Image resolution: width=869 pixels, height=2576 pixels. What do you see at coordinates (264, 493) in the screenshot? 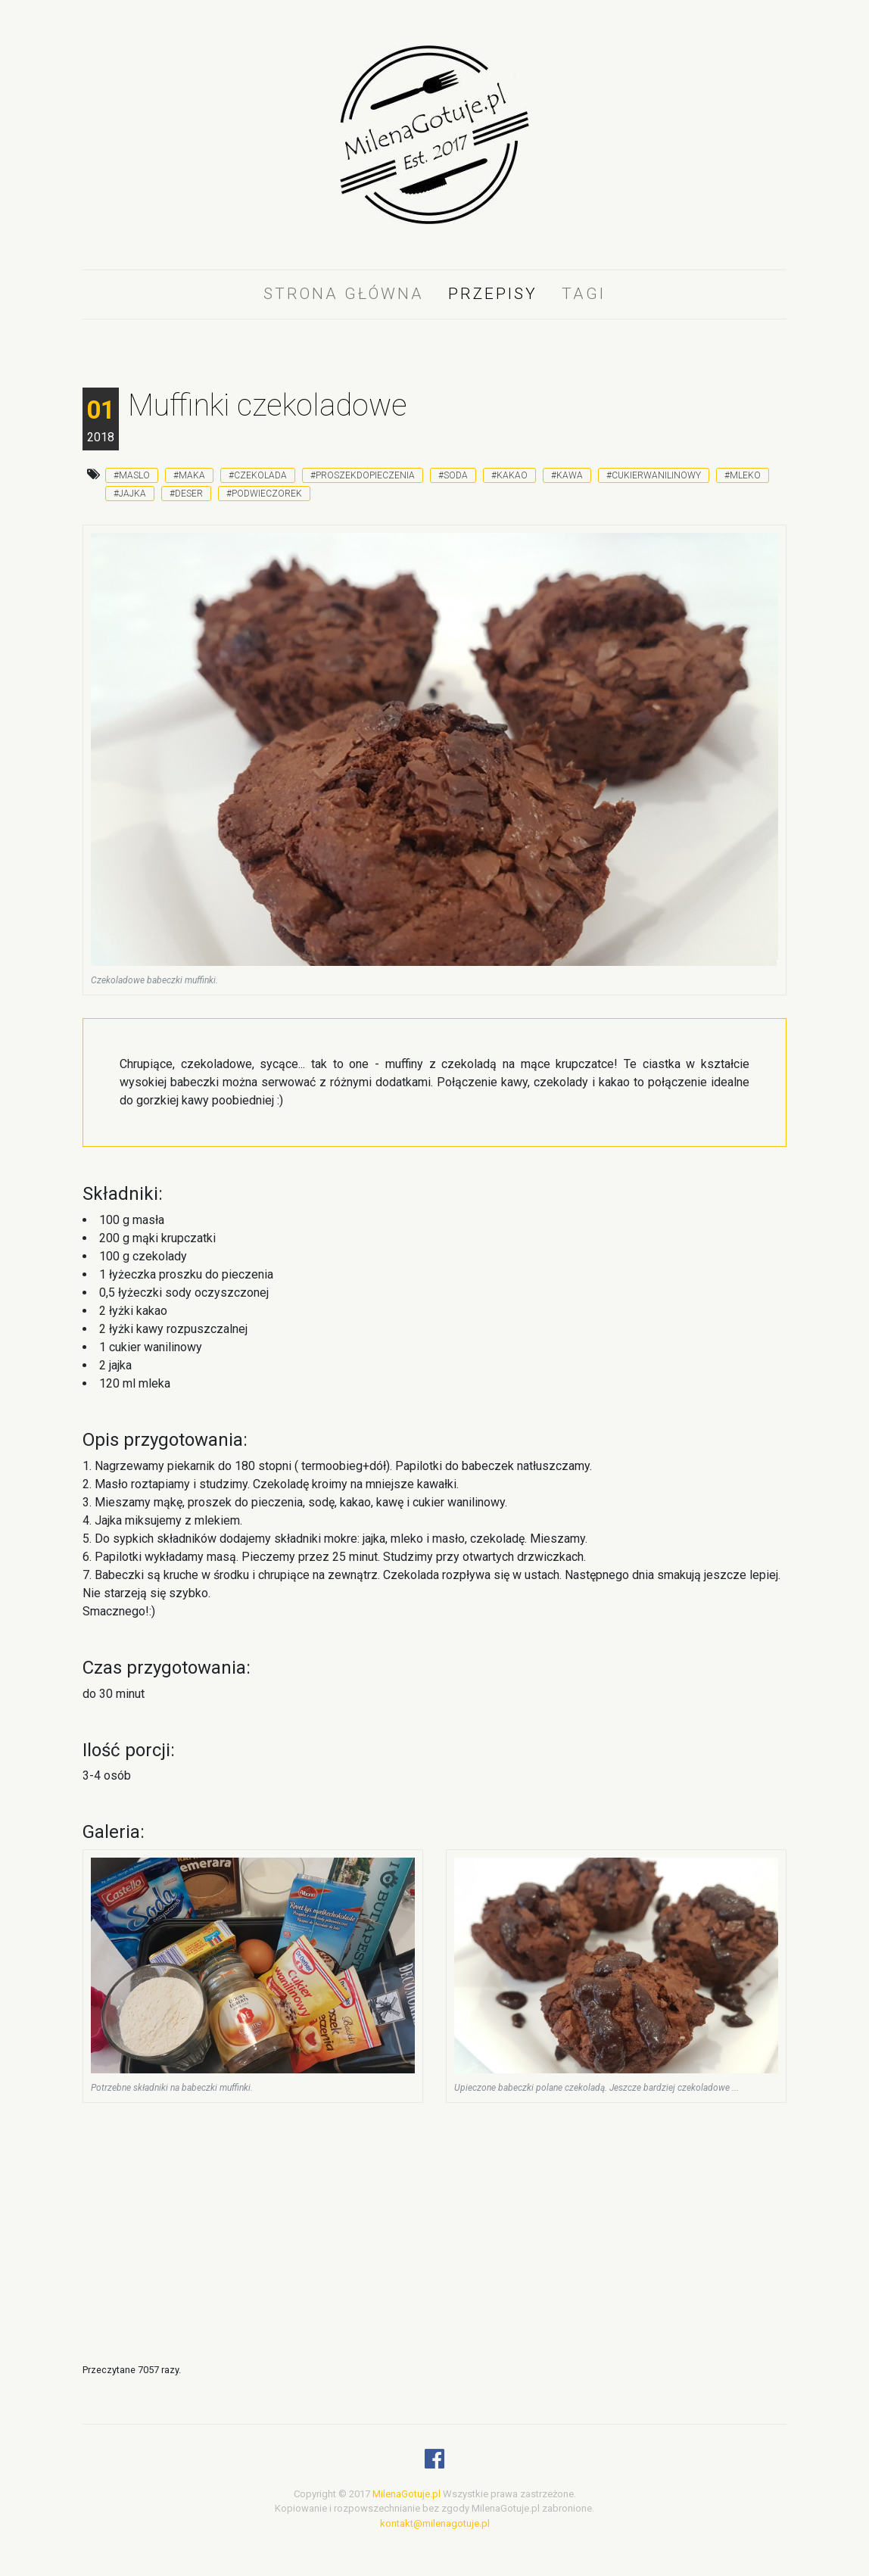
I see `#podwieczorek` at bounding box center [264, 493].